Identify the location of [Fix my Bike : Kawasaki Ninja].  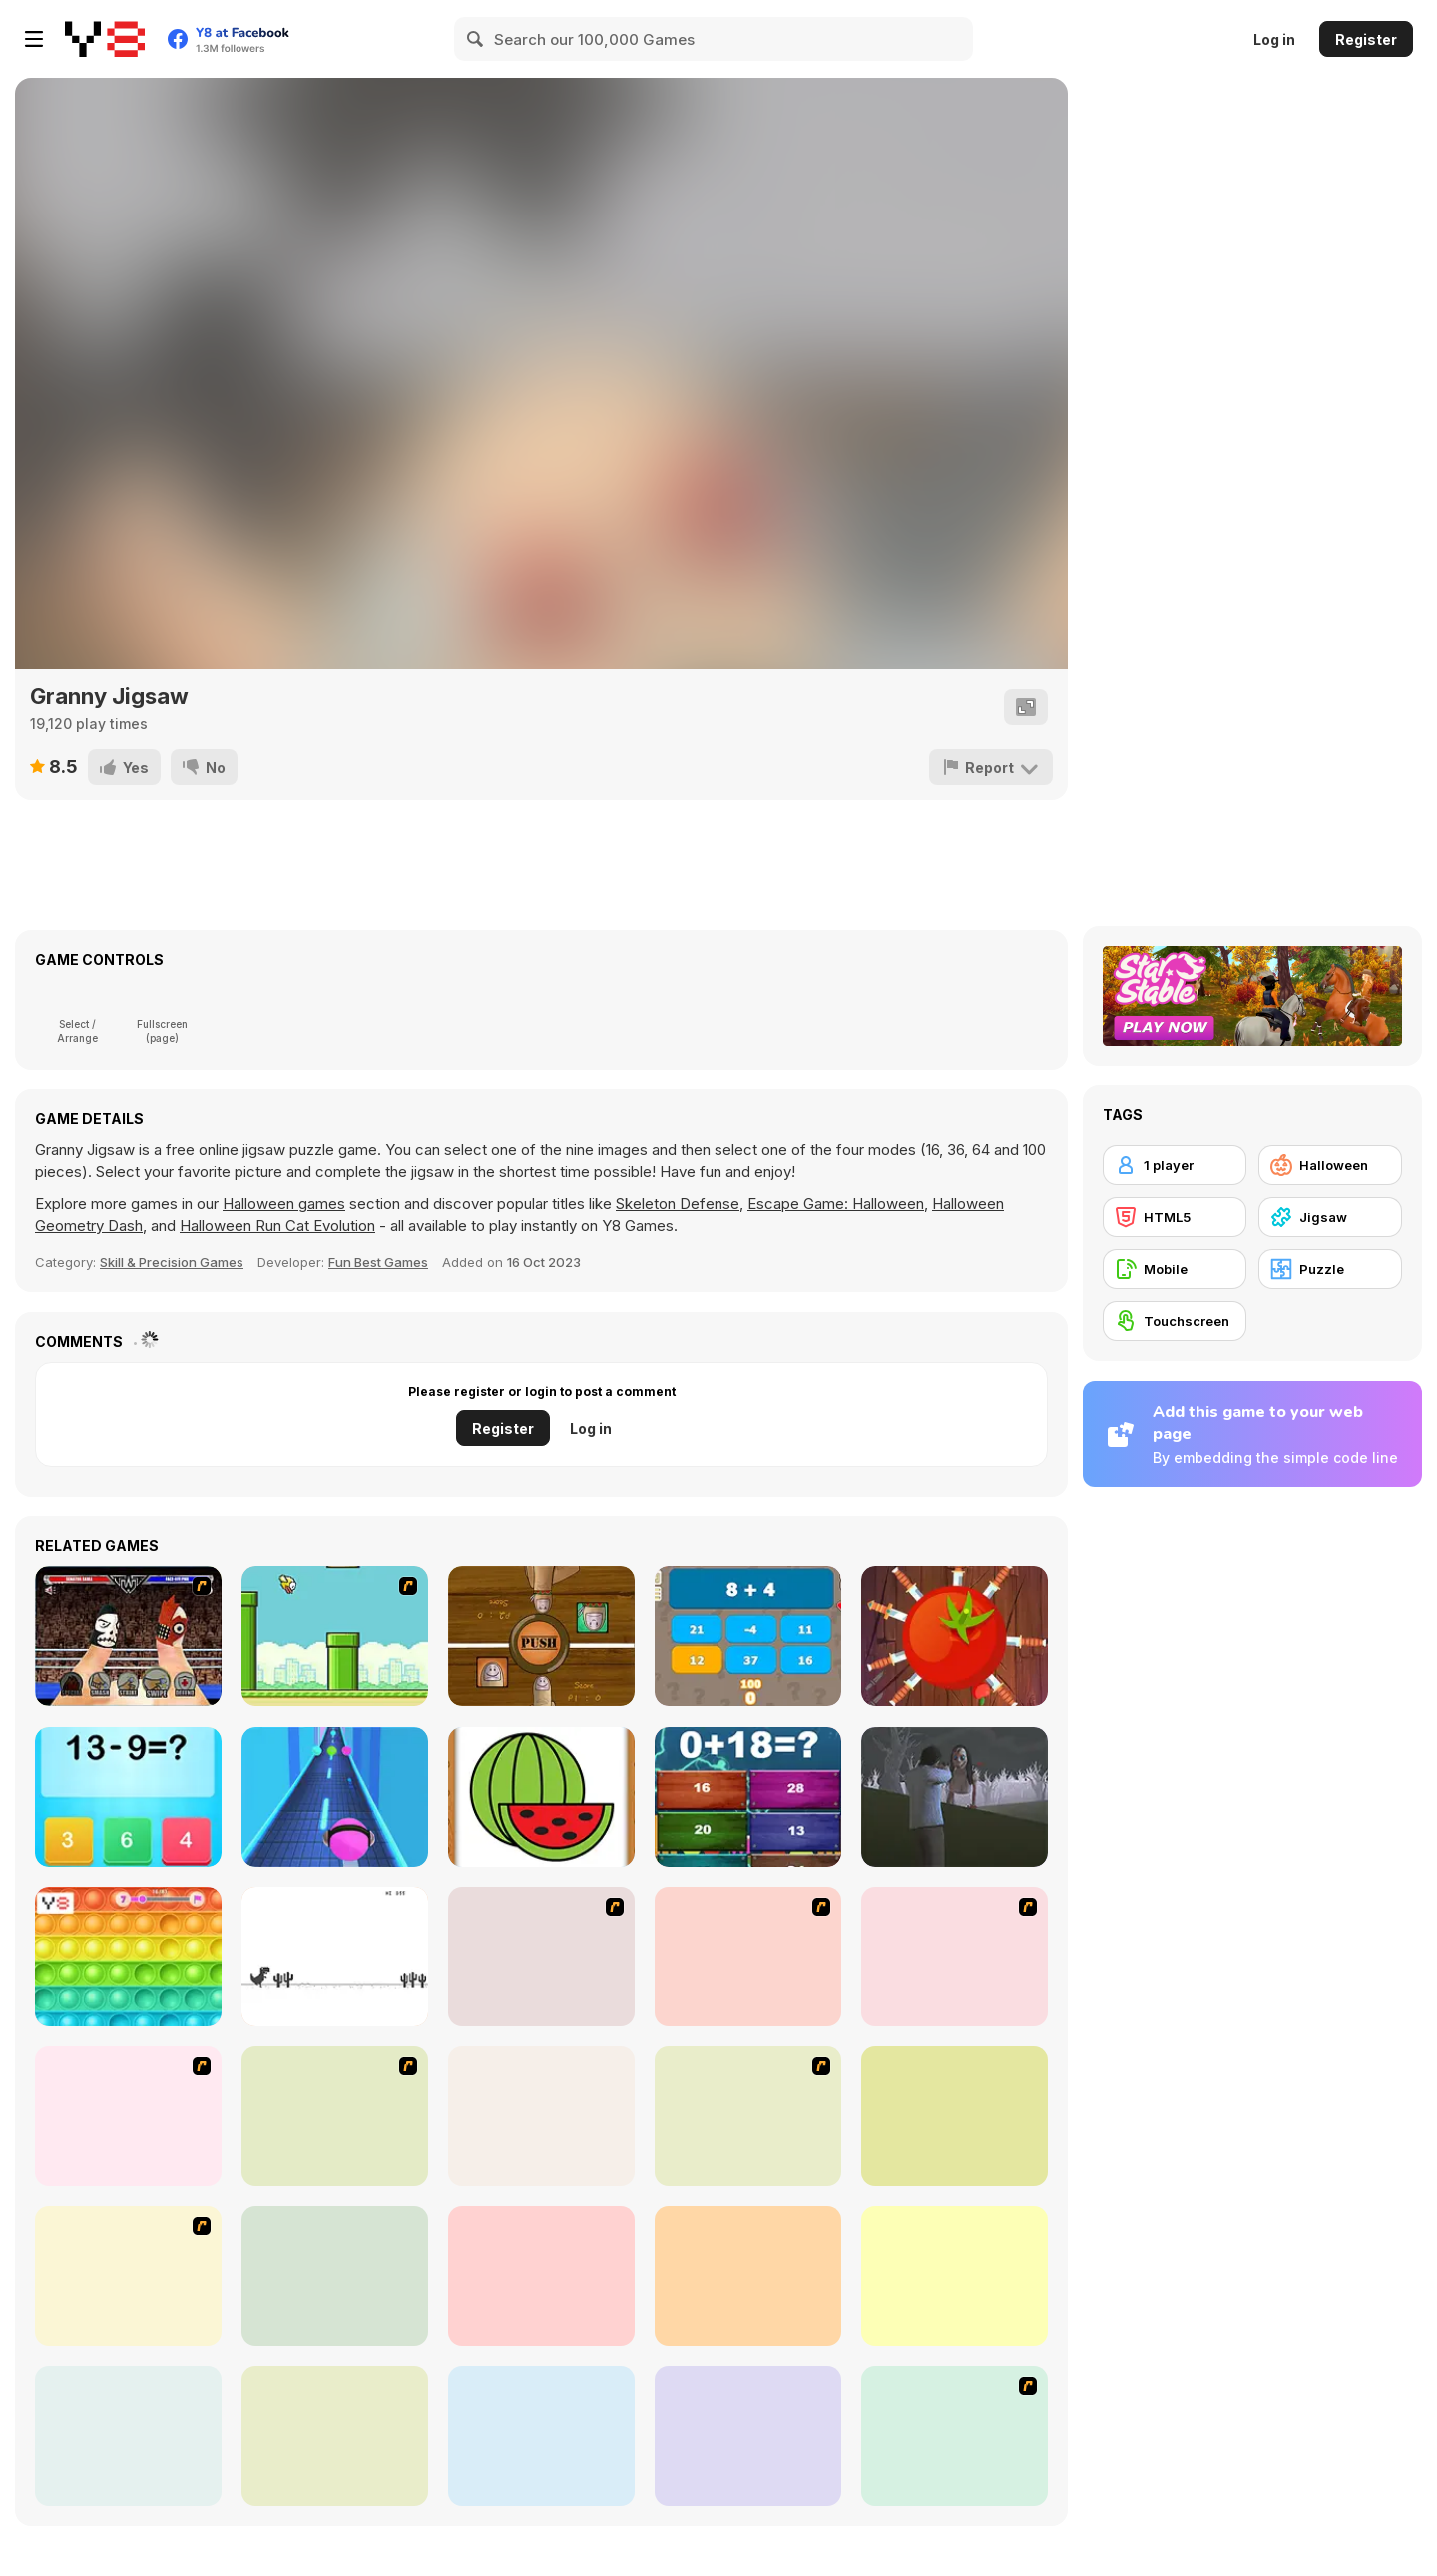
(748, 2116).